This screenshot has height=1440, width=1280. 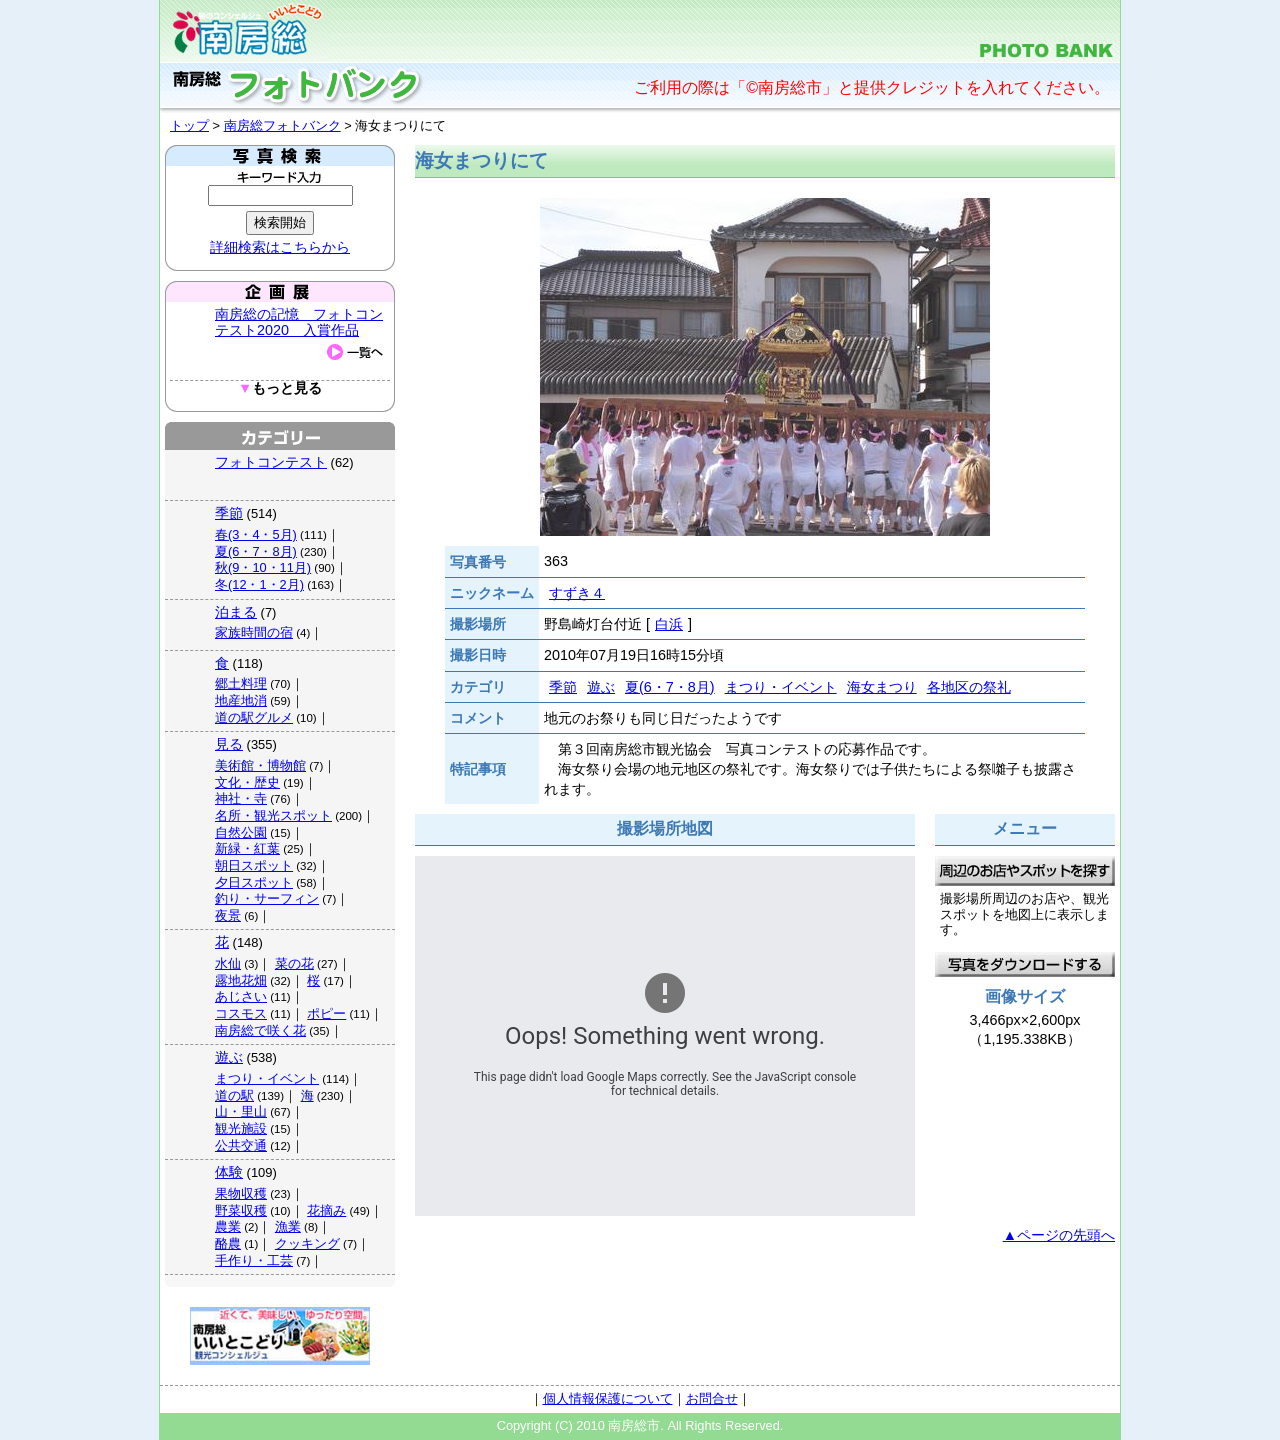 I want to click on 泊まる, so click(x=236, y=612).